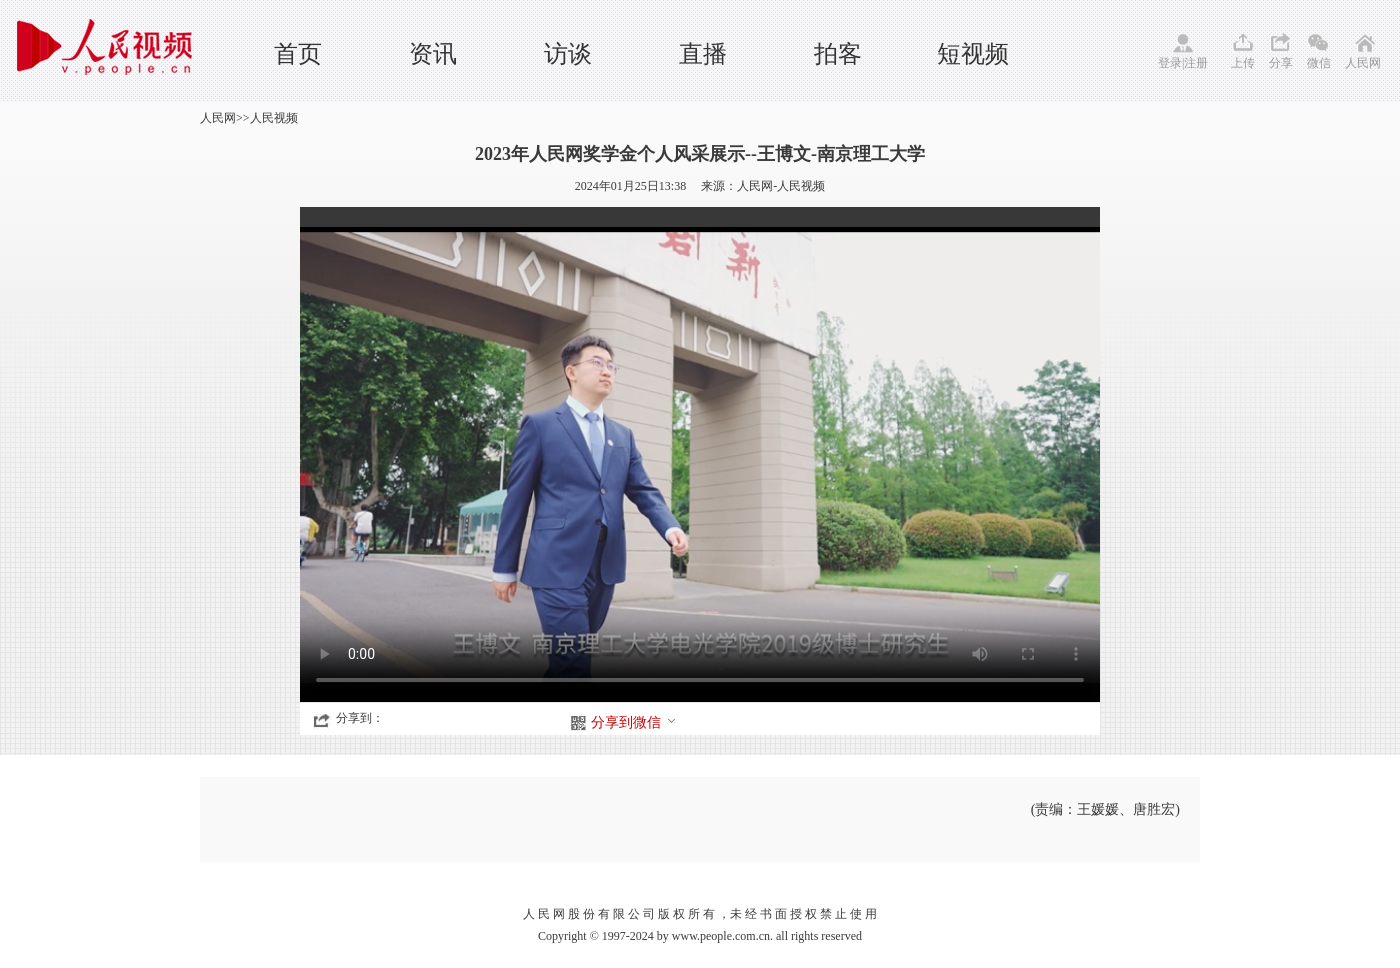  I want to click on 人民网-人民视频, so click(781, 186).